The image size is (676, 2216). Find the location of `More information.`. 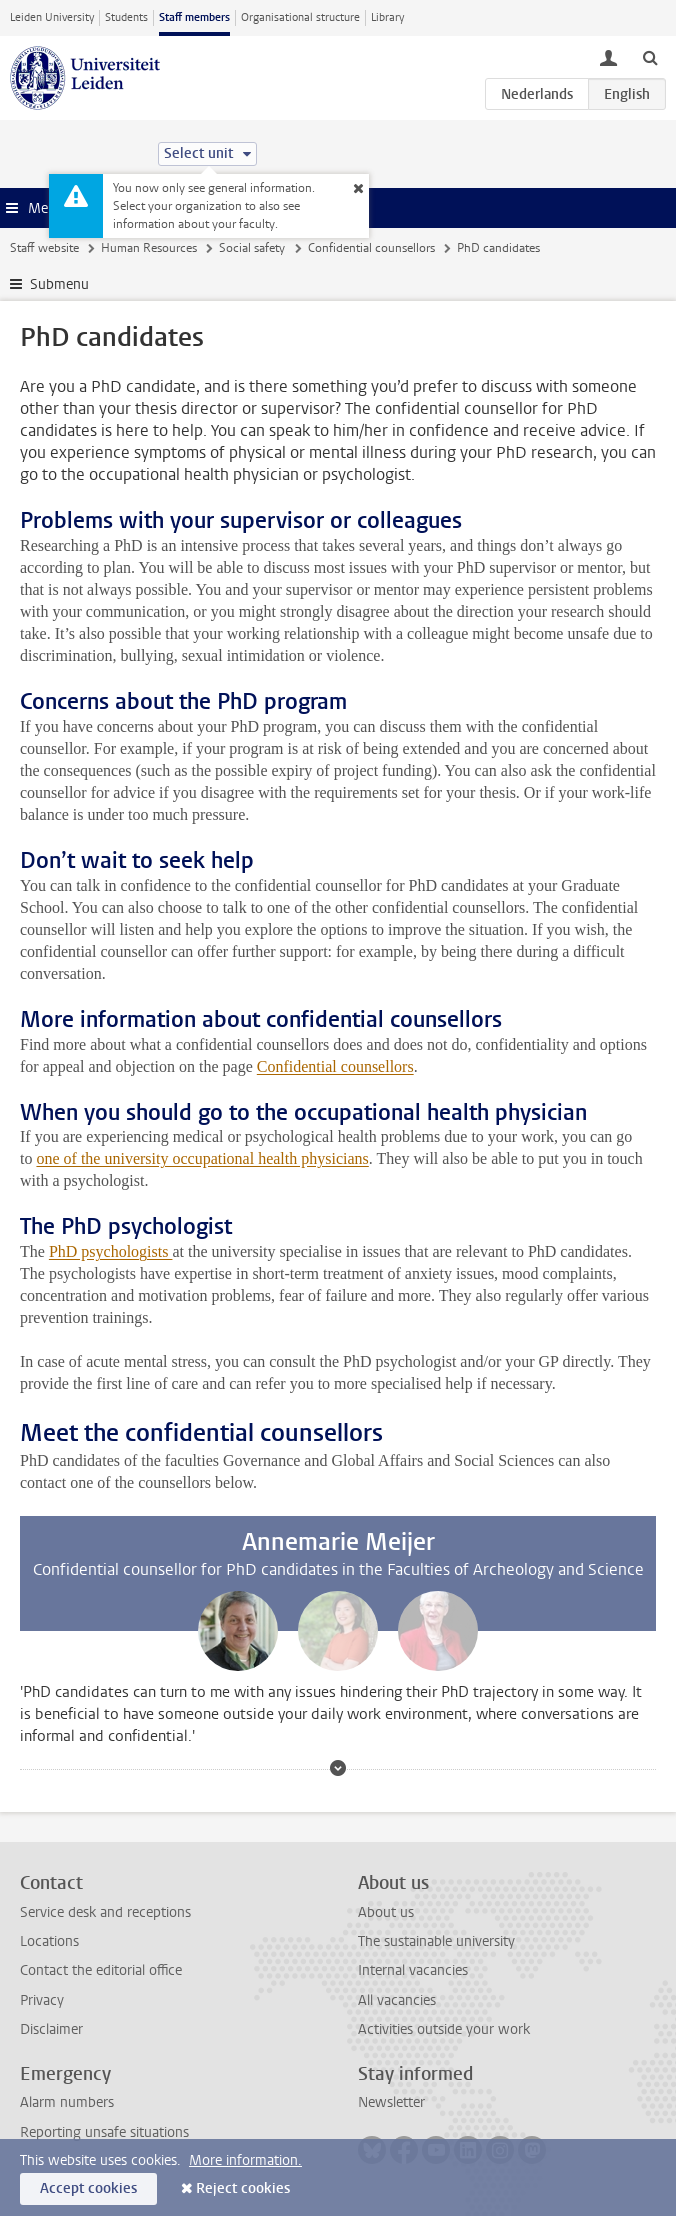

More information. is located at coordinates (245, 2160).